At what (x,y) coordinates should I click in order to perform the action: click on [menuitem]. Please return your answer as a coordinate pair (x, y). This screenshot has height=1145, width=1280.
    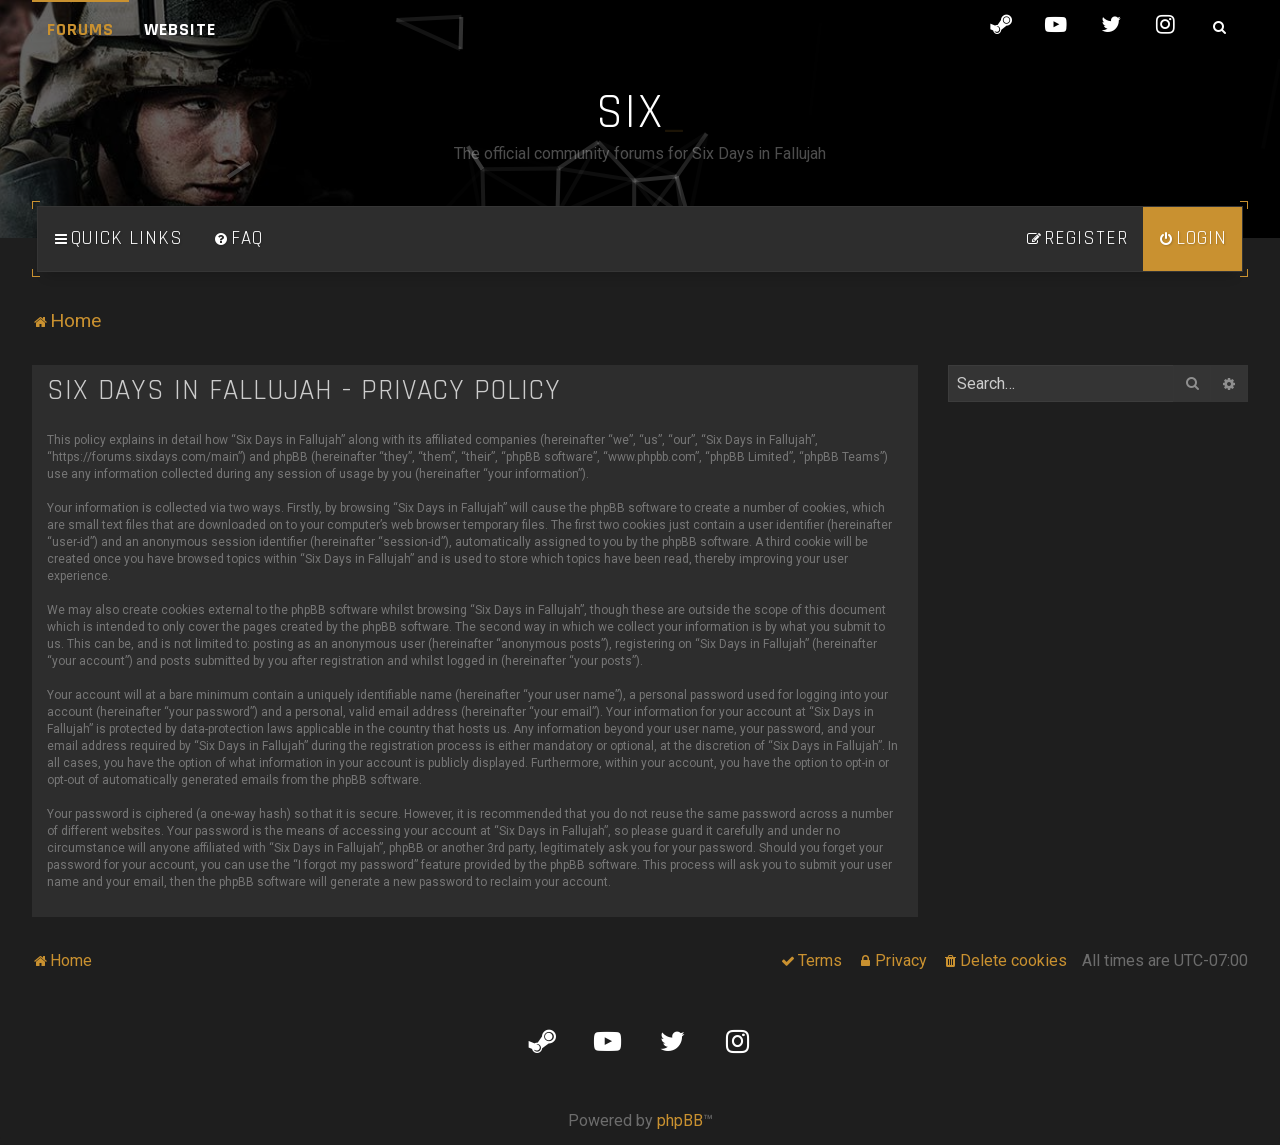
    Looking at the image, I should click on (238, 239).